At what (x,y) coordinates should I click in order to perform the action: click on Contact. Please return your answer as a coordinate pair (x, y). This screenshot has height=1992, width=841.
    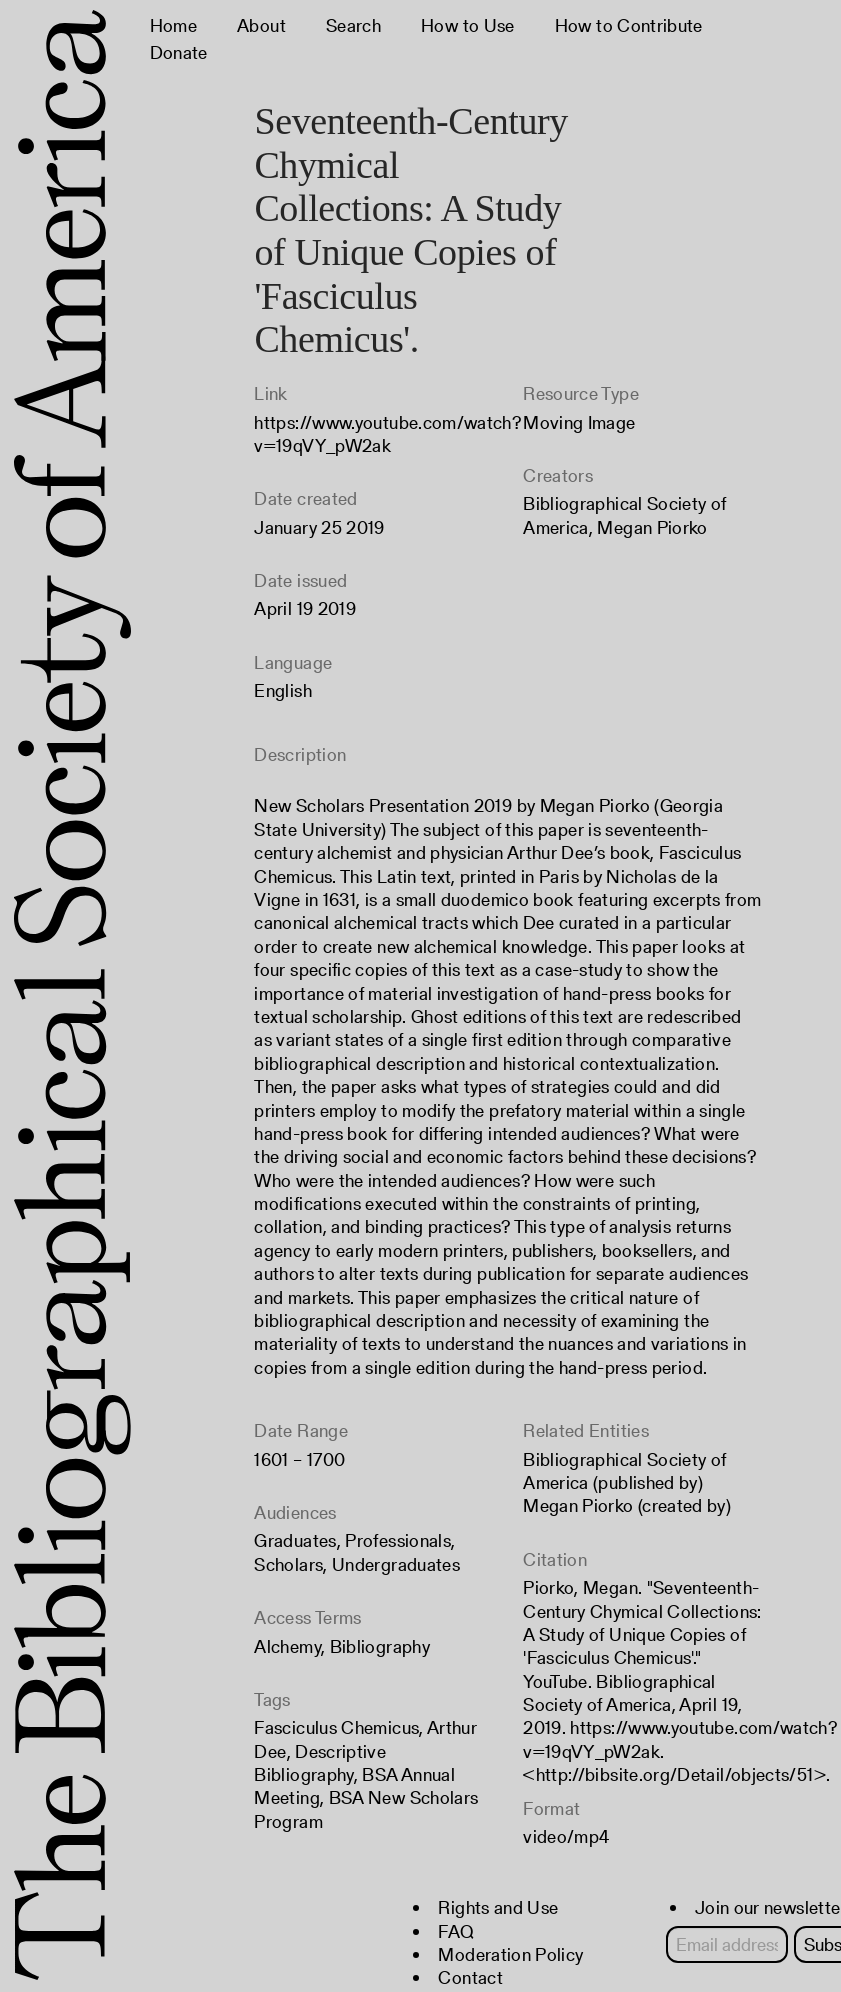
    Looking at the image, I should click on (470, 1977).